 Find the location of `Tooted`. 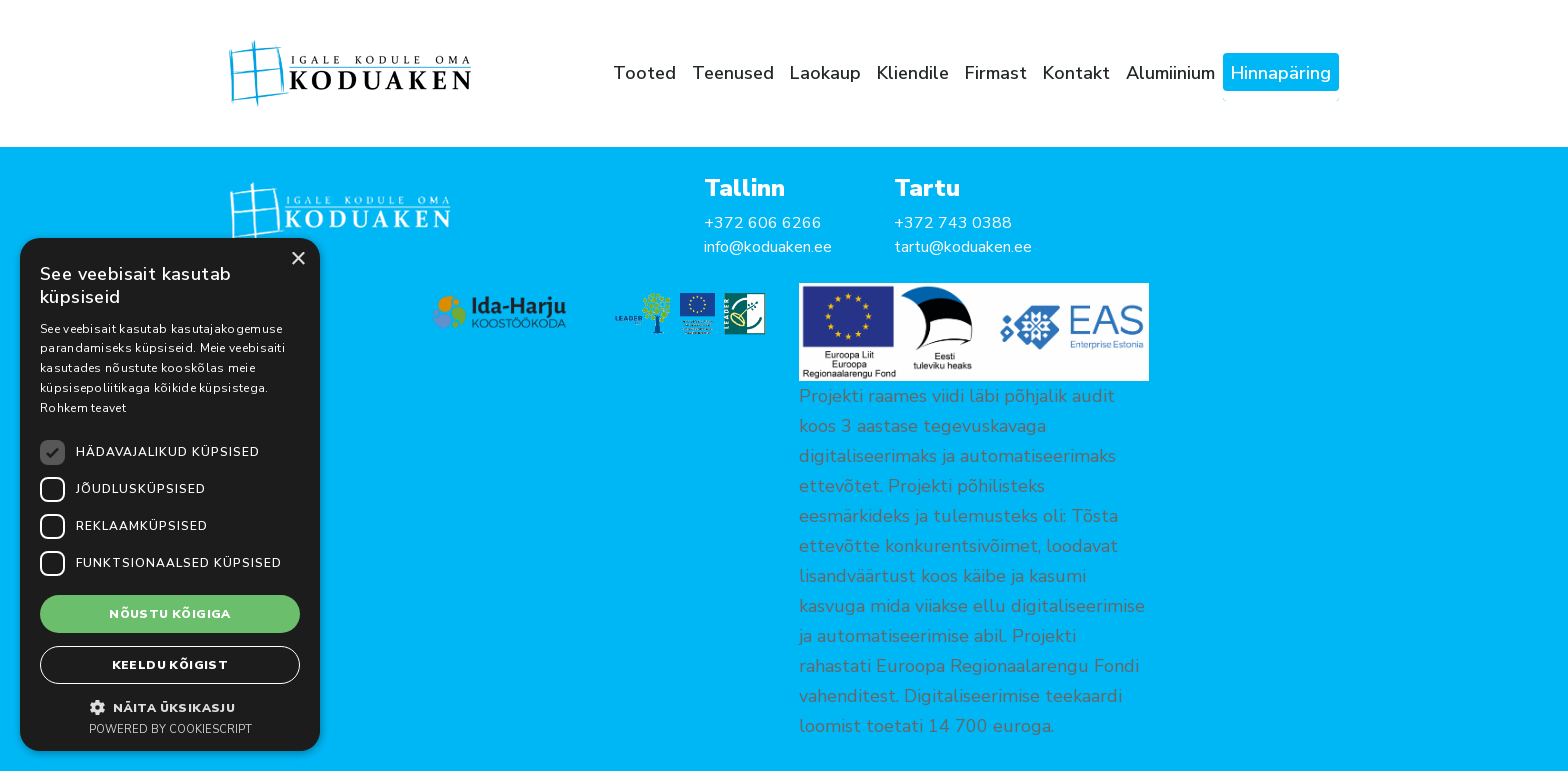

Tooted is located at coordinates (644, 73).